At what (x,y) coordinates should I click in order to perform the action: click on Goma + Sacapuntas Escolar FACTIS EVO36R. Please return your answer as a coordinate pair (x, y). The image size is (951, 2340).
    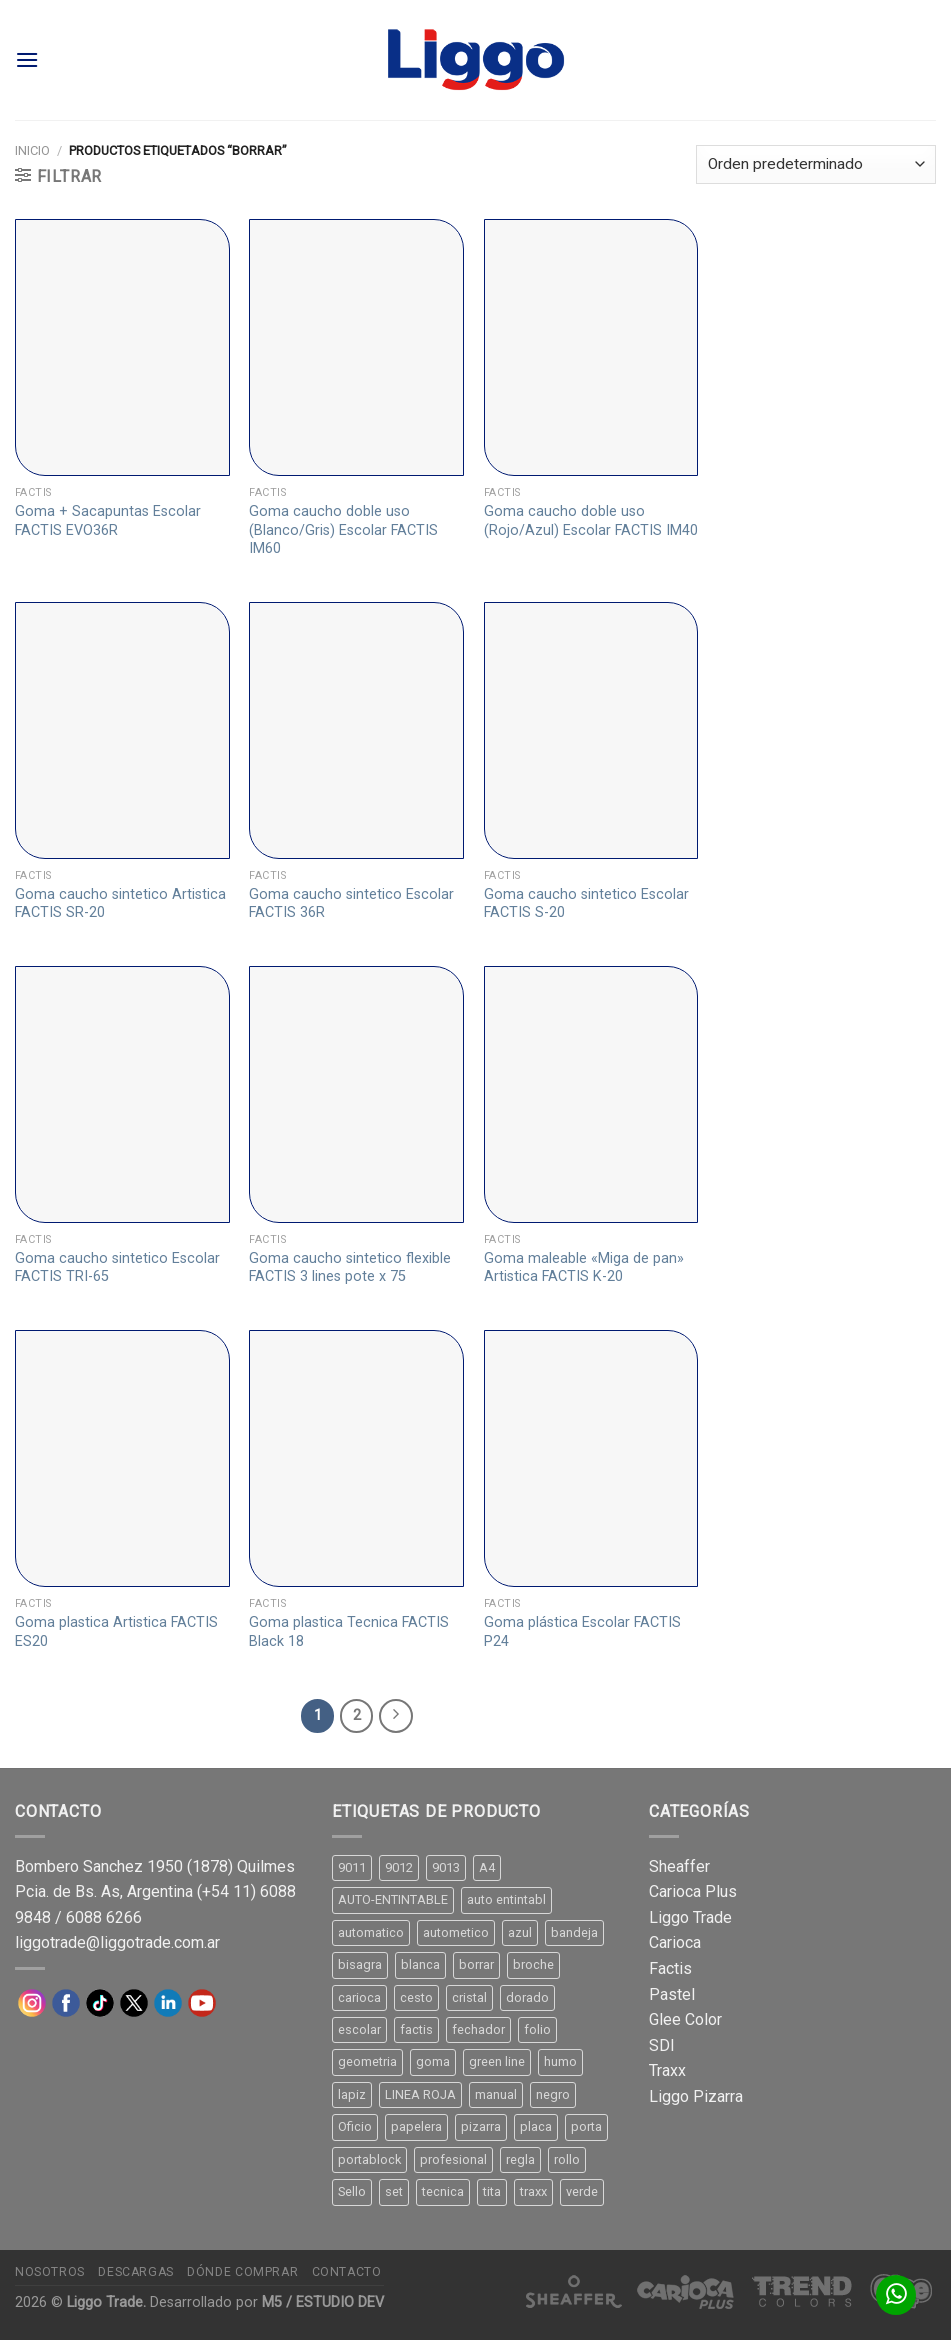
    Looking at the image, I should click on (108, 521).